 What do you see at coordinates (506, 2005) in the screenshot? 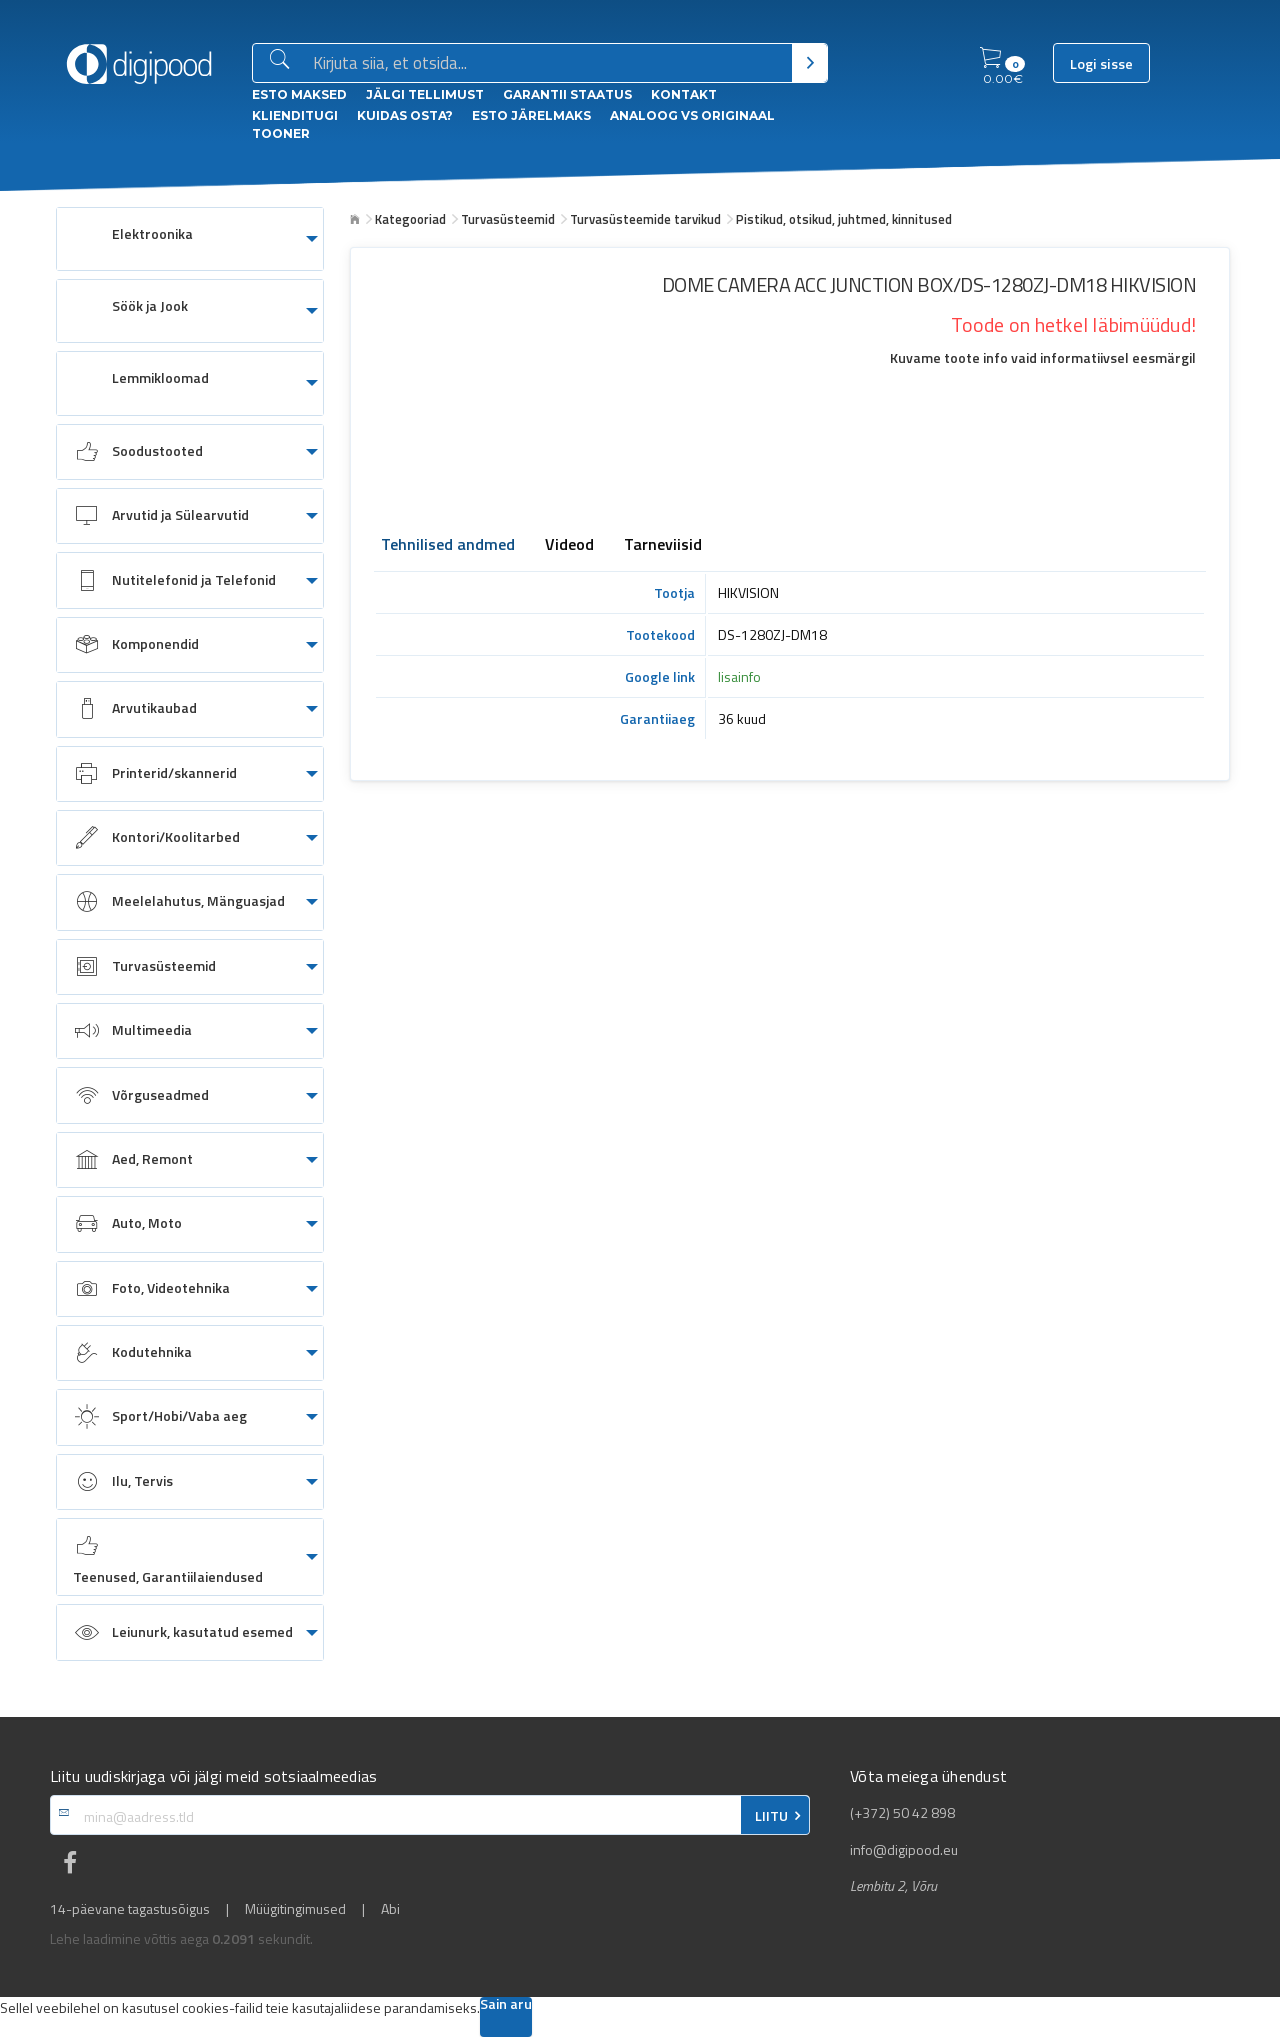
I see `Sain aru` at bounding box center [506, 2005].